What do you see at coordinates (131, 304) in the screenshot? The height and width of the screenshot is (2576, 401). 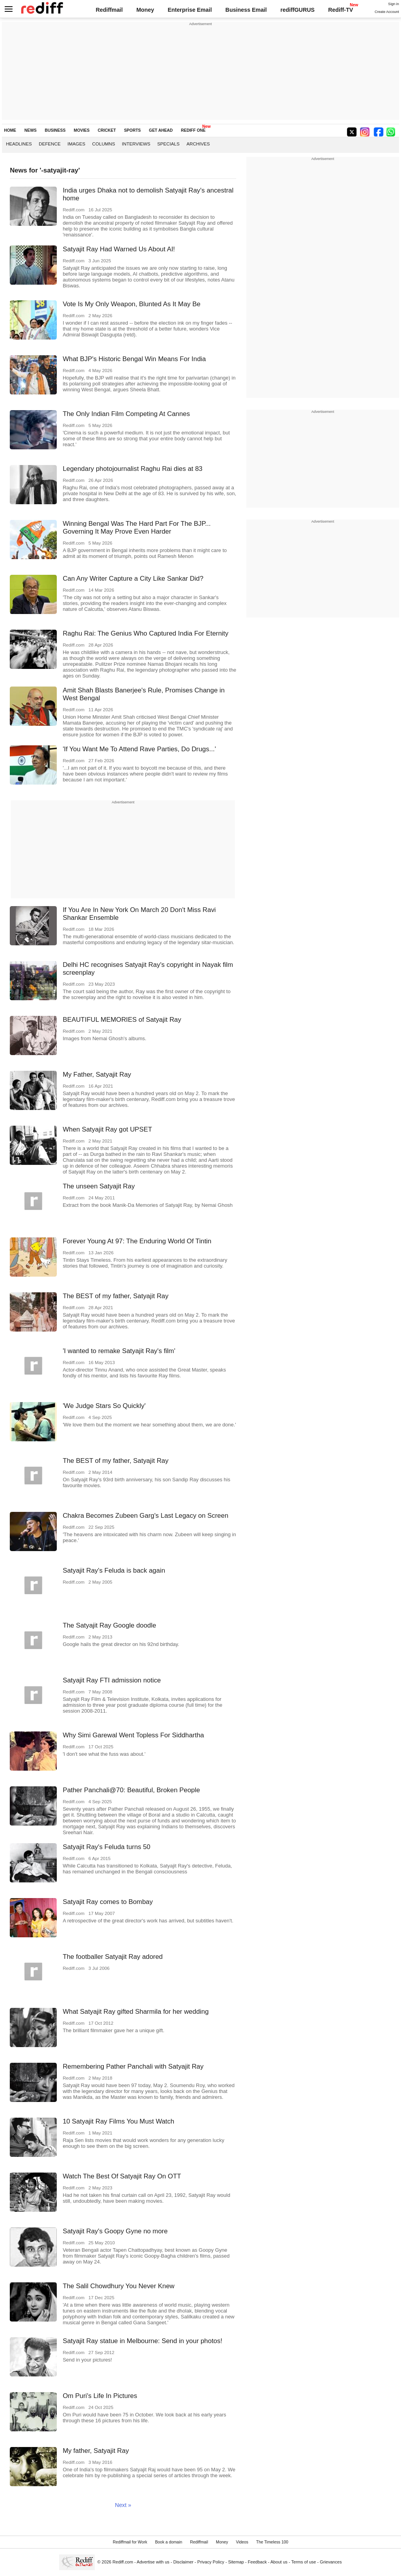 I see `Vote Is My Only Weapon, Blunted As It May Be` at bounding box center [131, 304].